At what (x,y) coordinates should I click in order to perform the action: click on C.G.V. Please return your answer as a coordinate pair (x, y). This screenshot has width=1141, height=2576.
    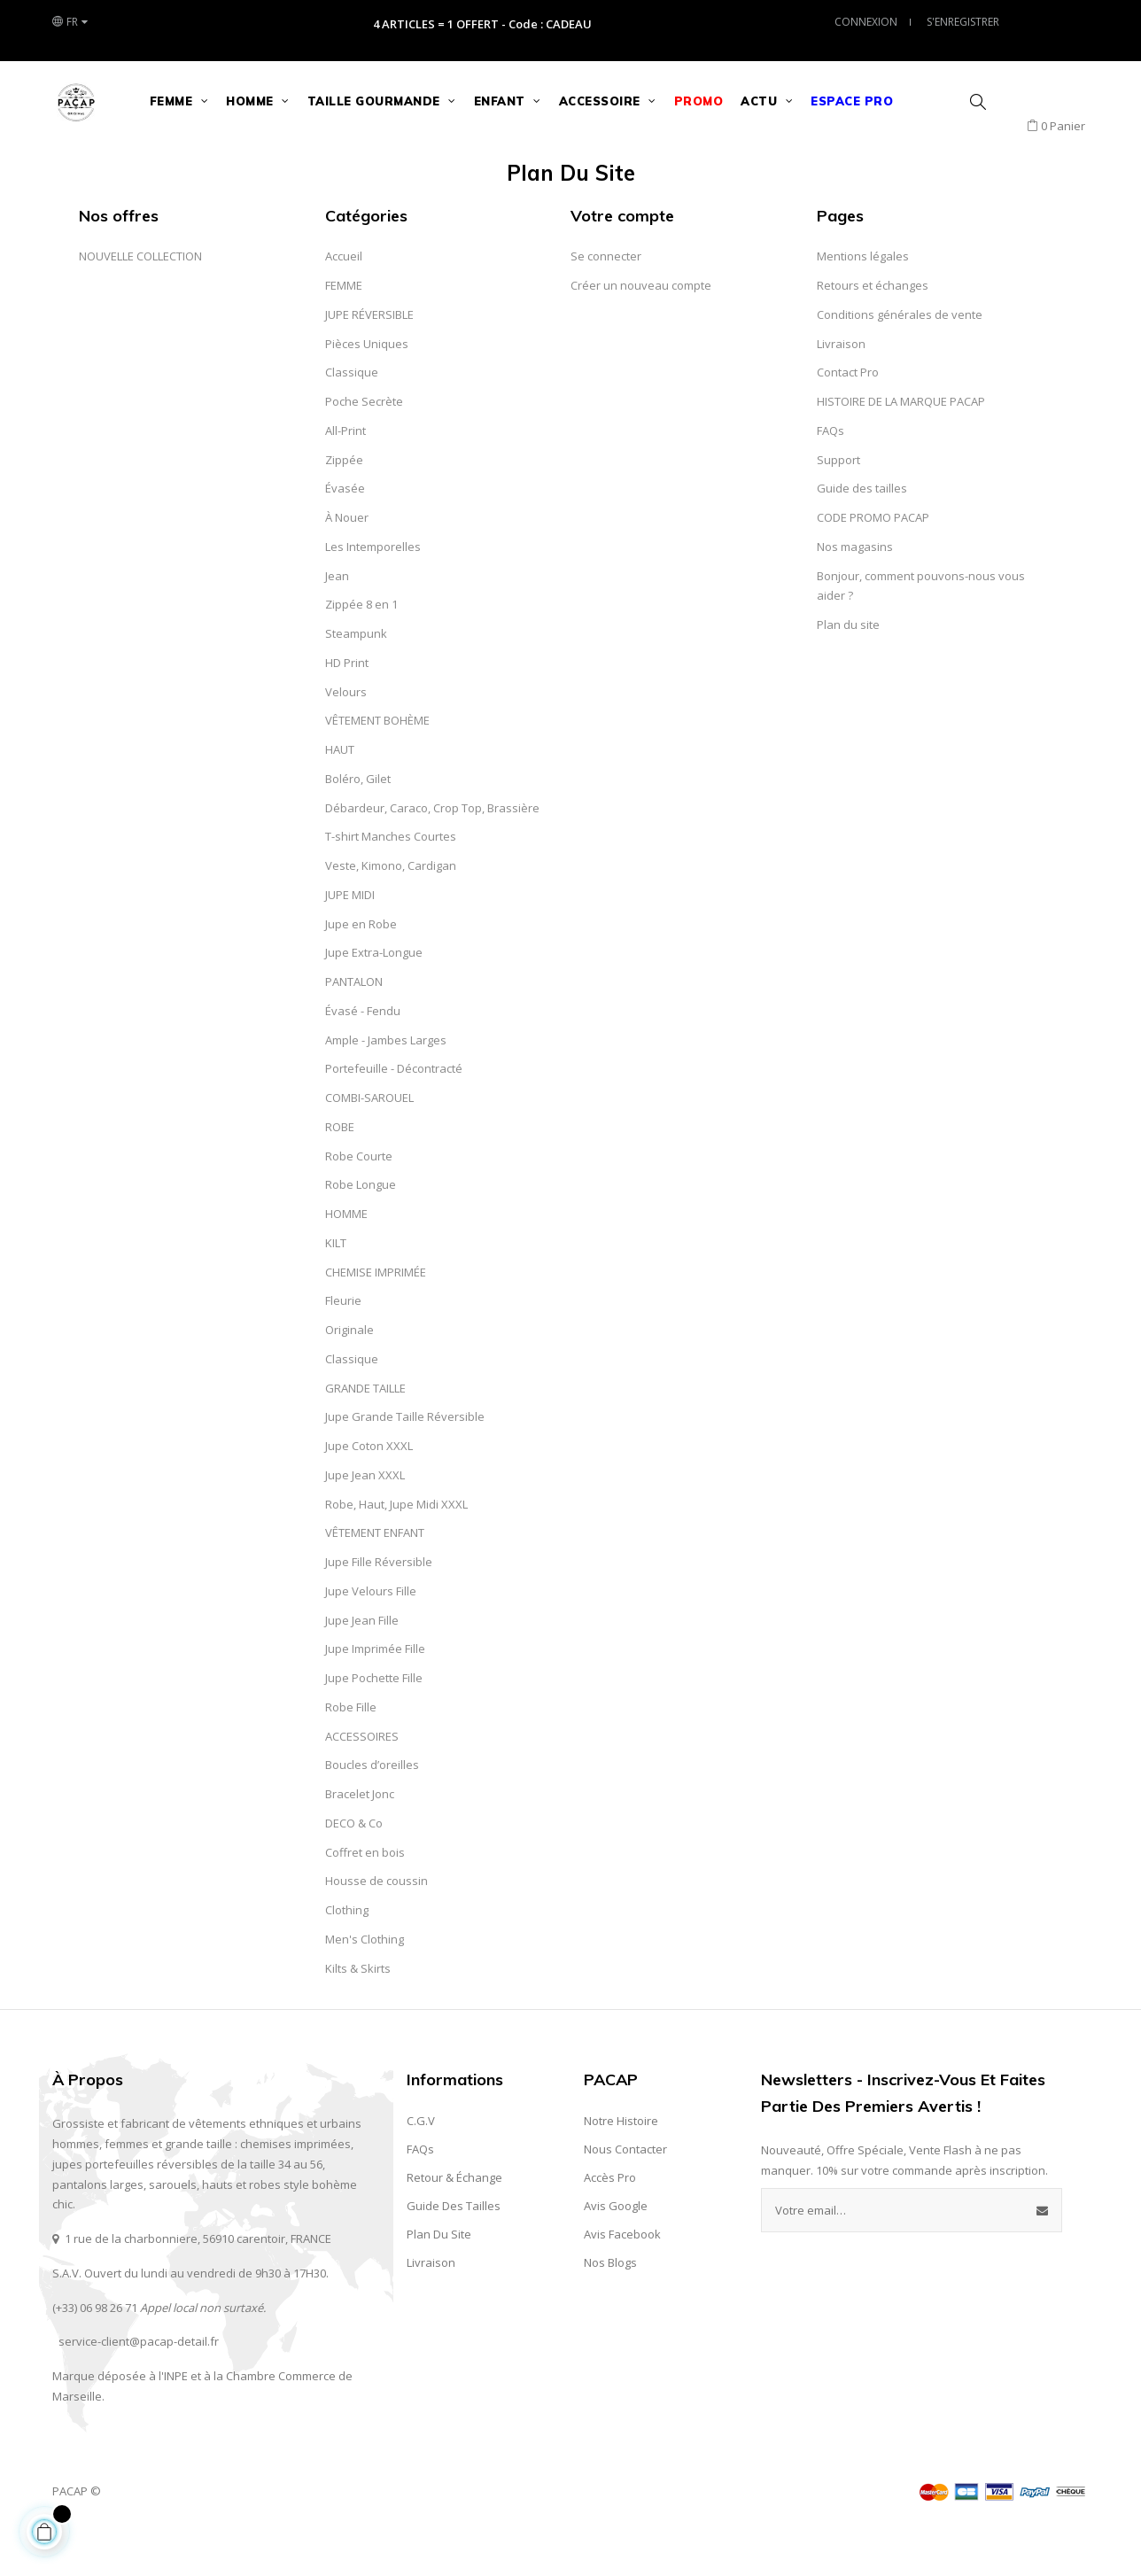
    Looking at the image, I should click on (421, 2165).